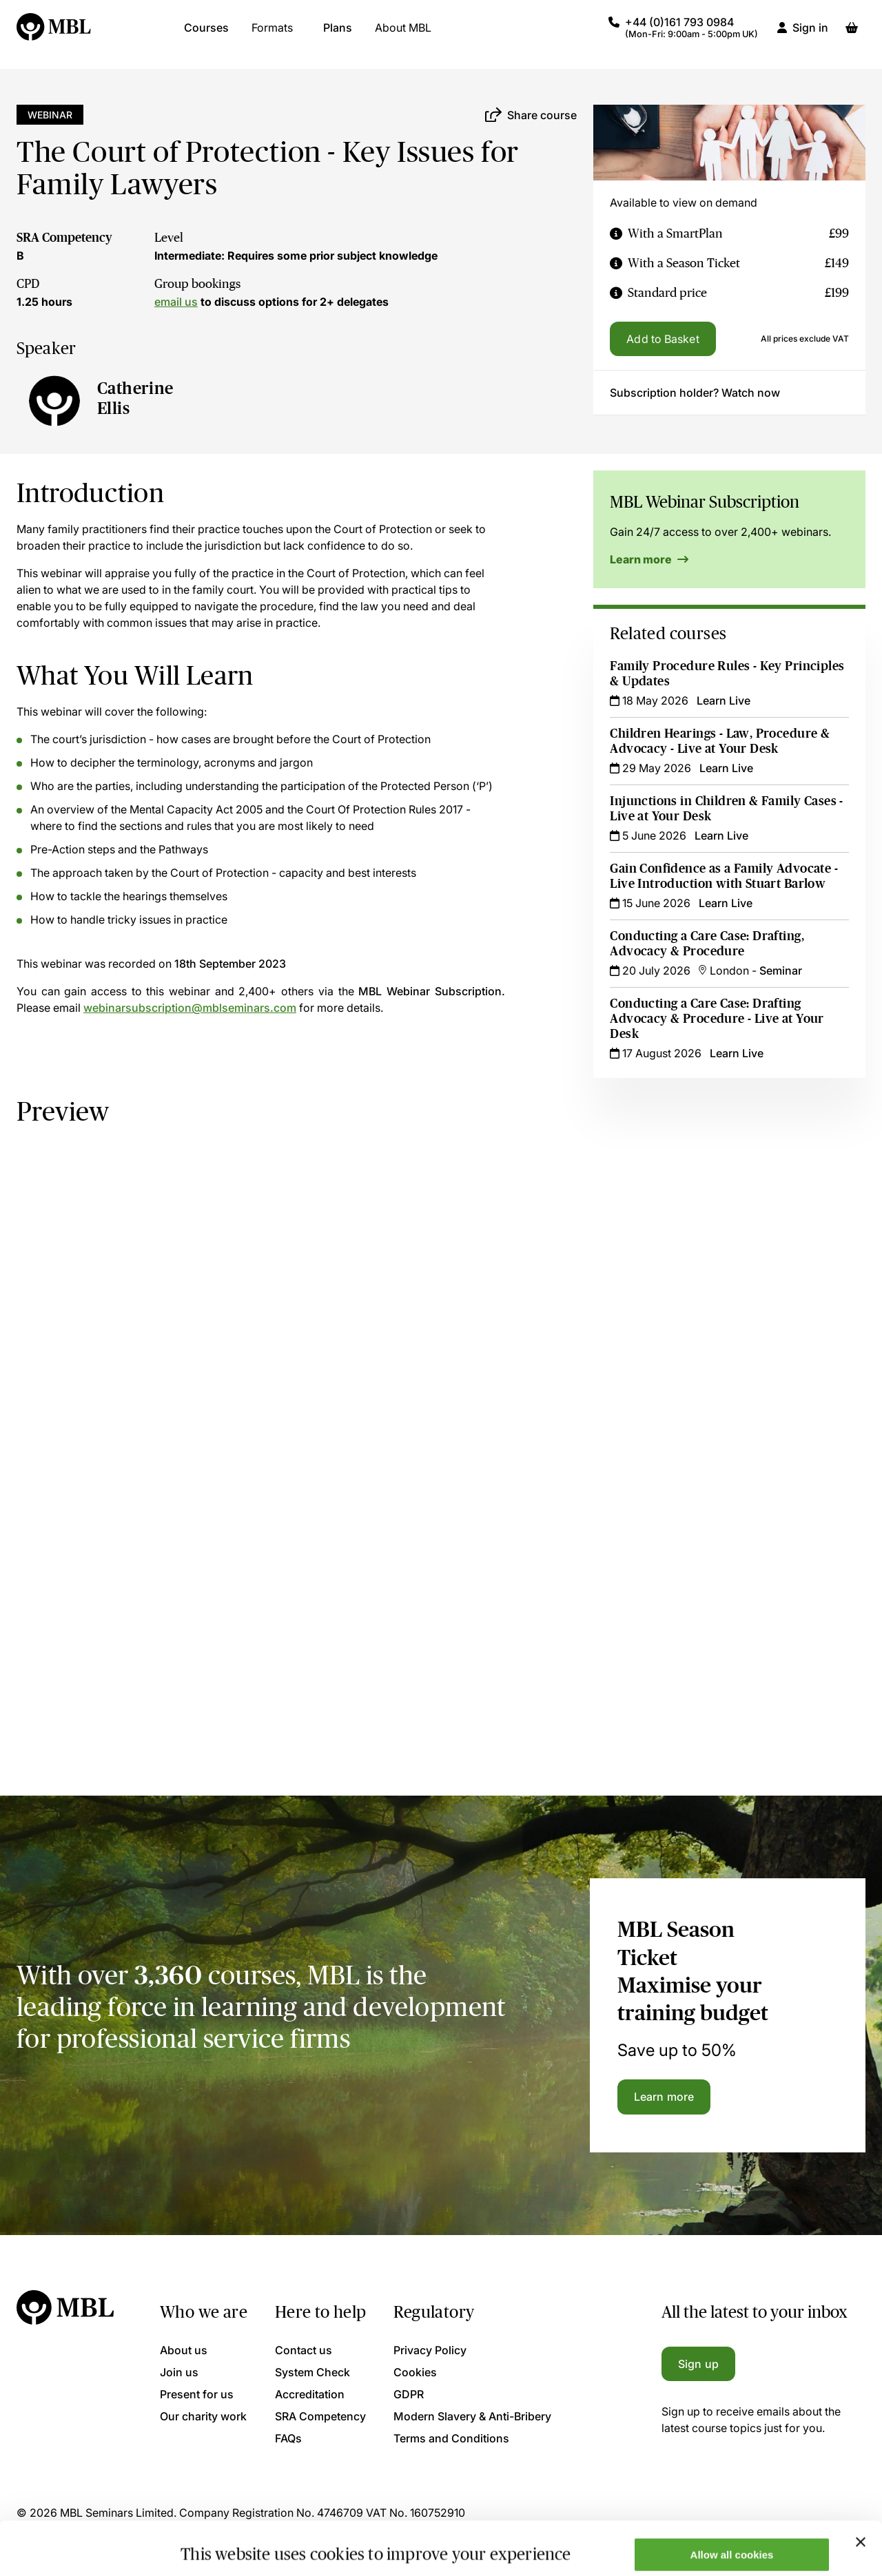 Image resolution: width=882 pixels, height=2576 pixels. Describe the element at coordinates (727, 673) in the screenshot. I see `Family Procedure Rules - Key Principles & Updates` at that location.